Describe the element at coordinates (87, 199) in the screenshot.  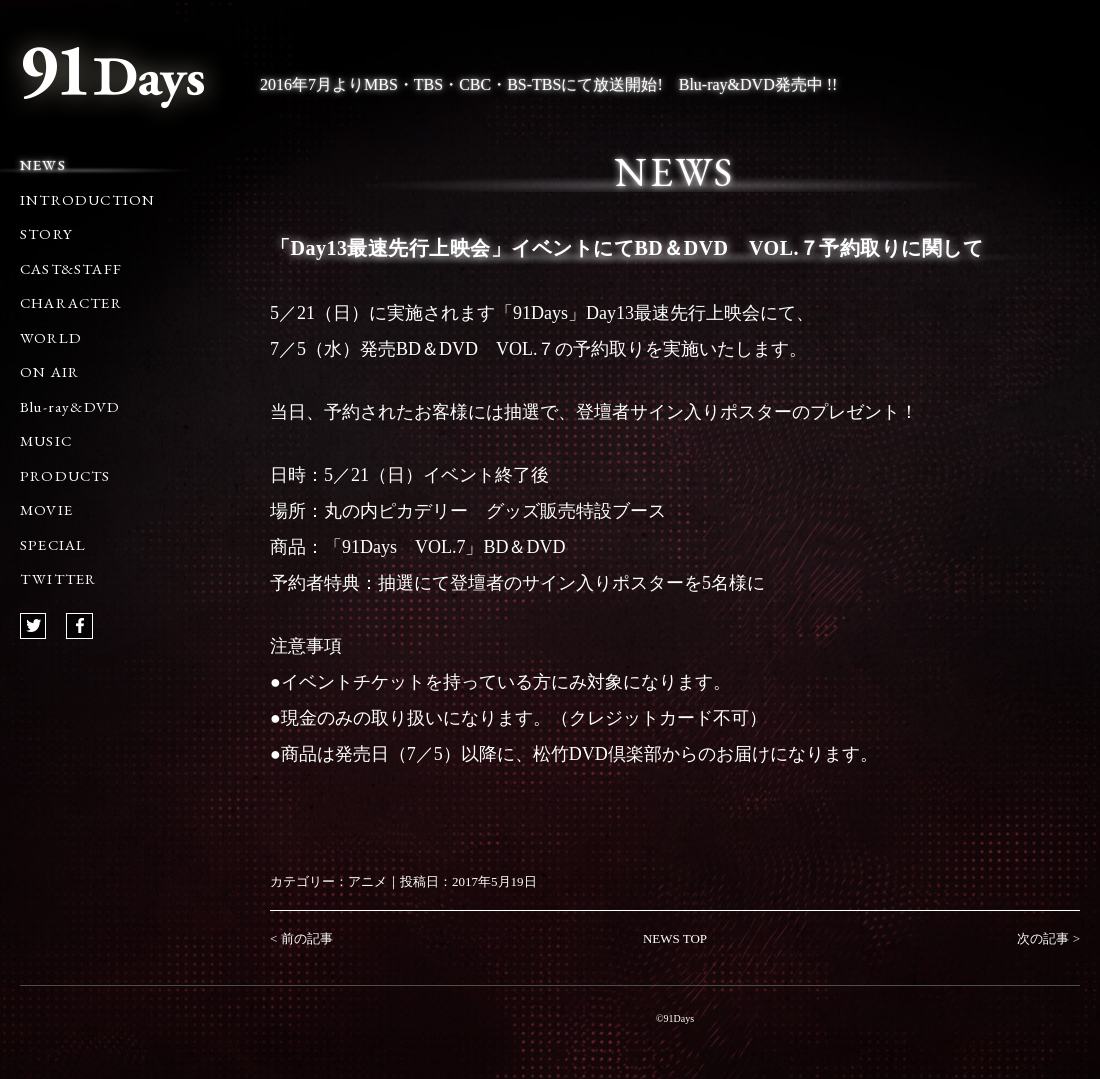
I see `INTRODUCTION` at that location.